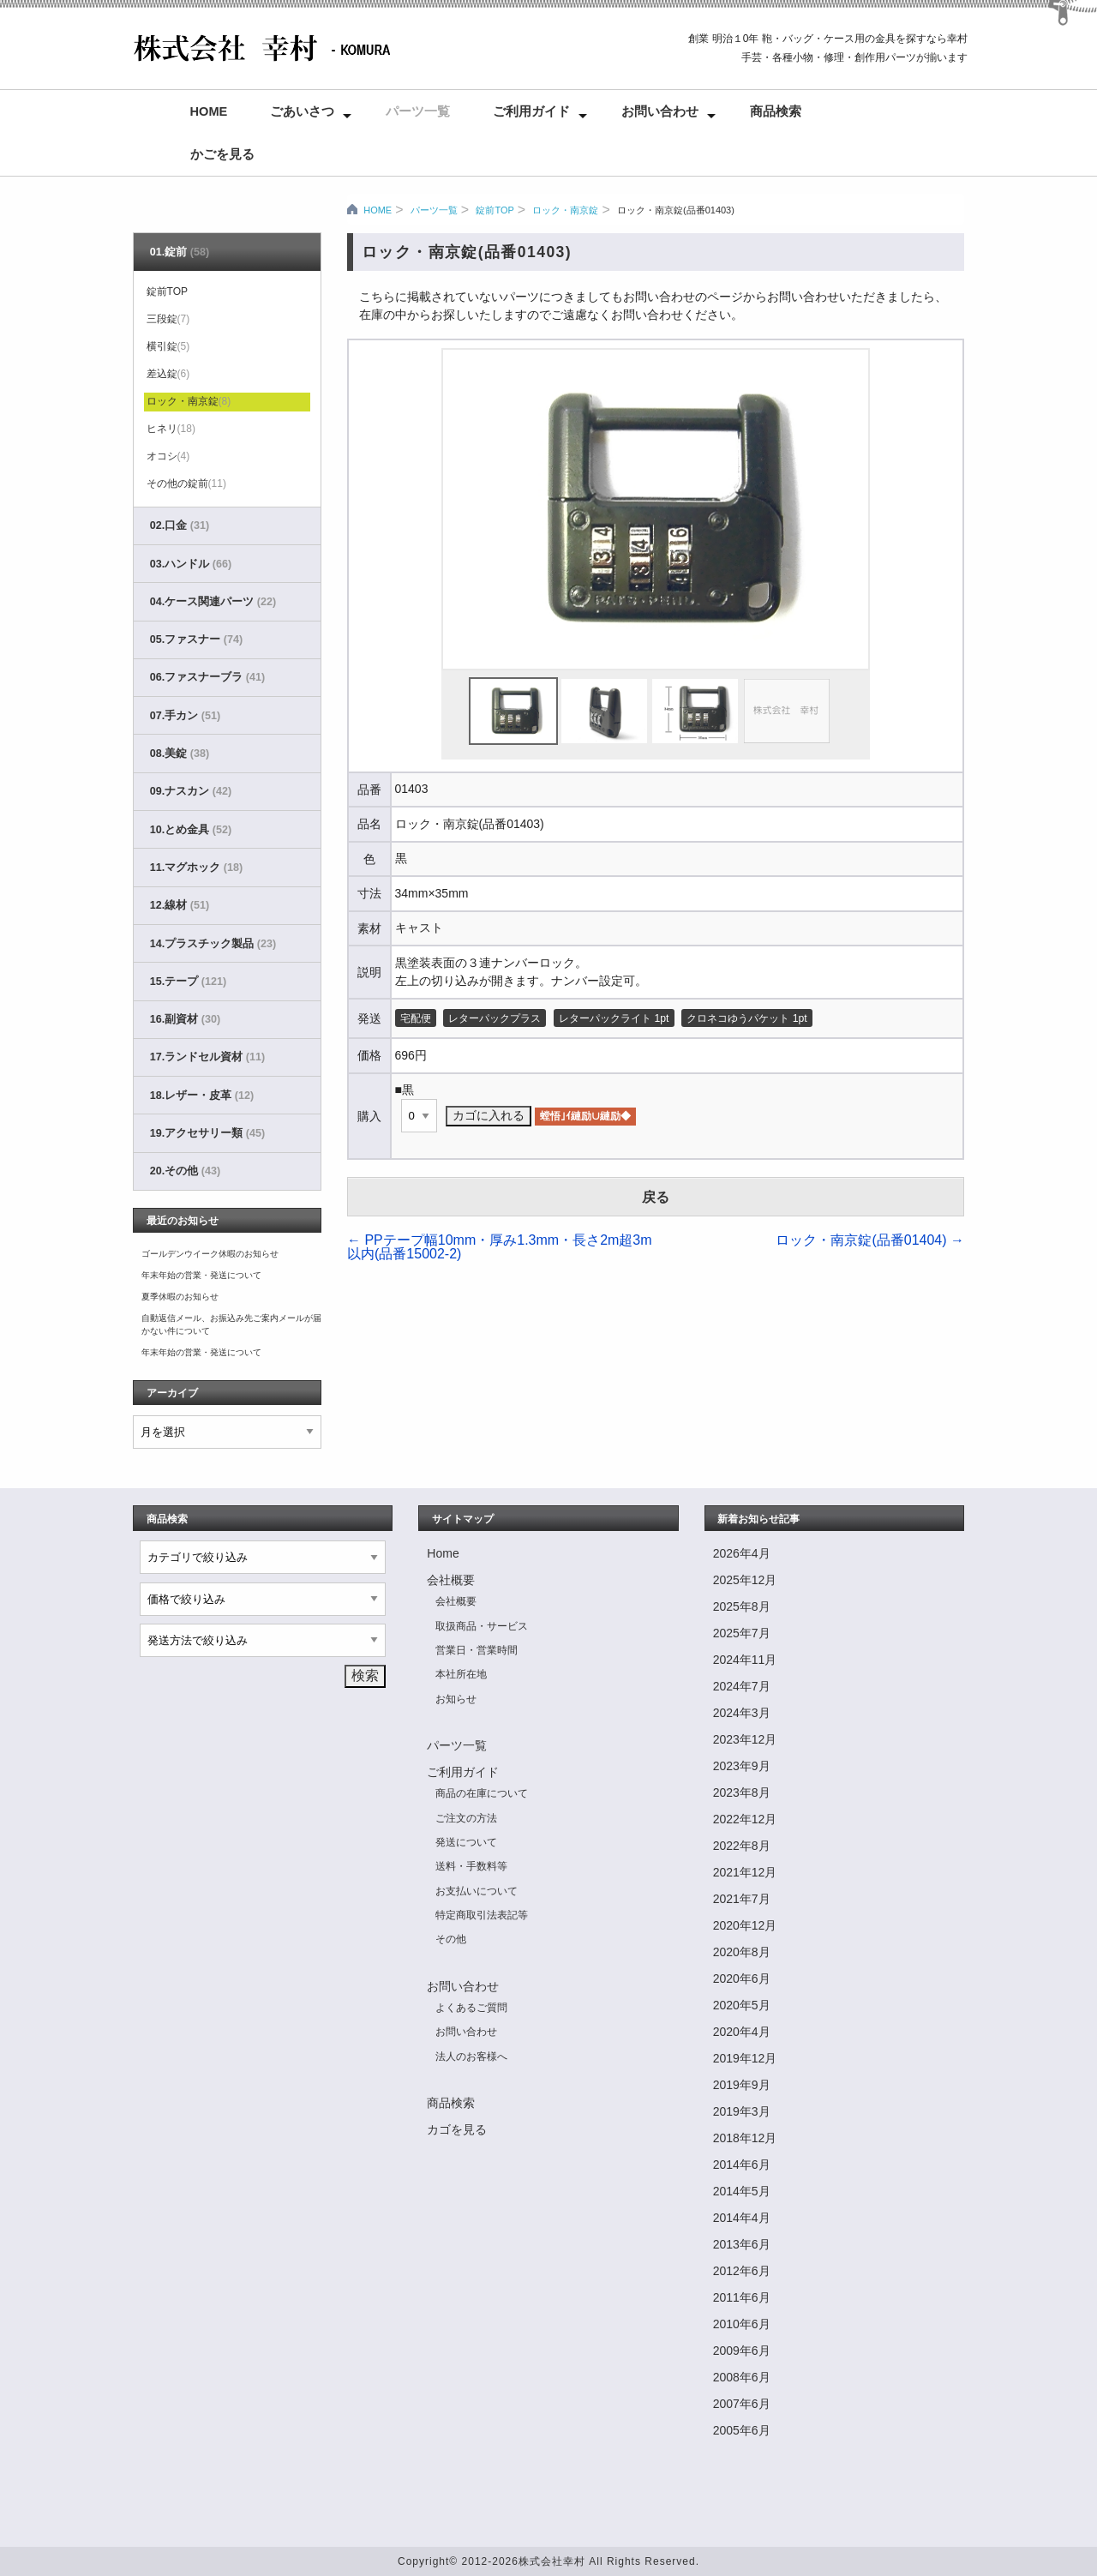 Image resolution: width=1097 pixels, height=2576 pixels. What do you see at coordinates (741, 1978) in the screenshot?
I see `2020年6月` at bounding box center [741, 1978].